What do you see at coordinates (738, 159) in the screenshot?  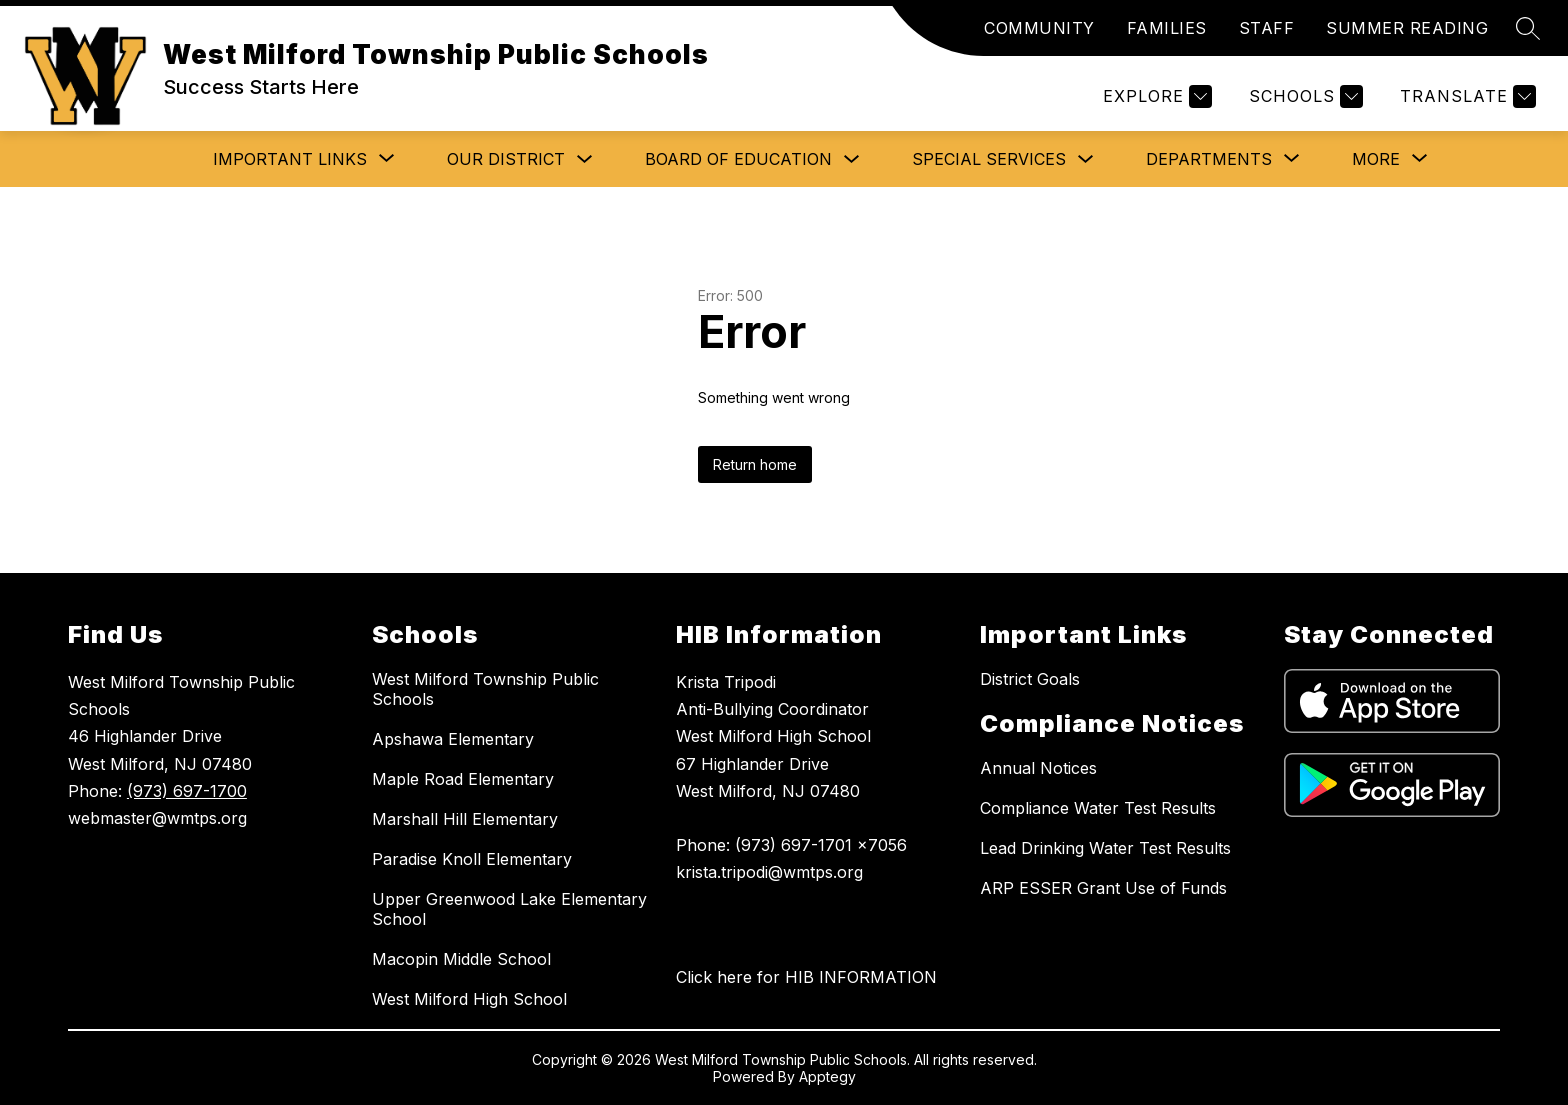 I see `Board of Education` at bounding box center [738, 159].